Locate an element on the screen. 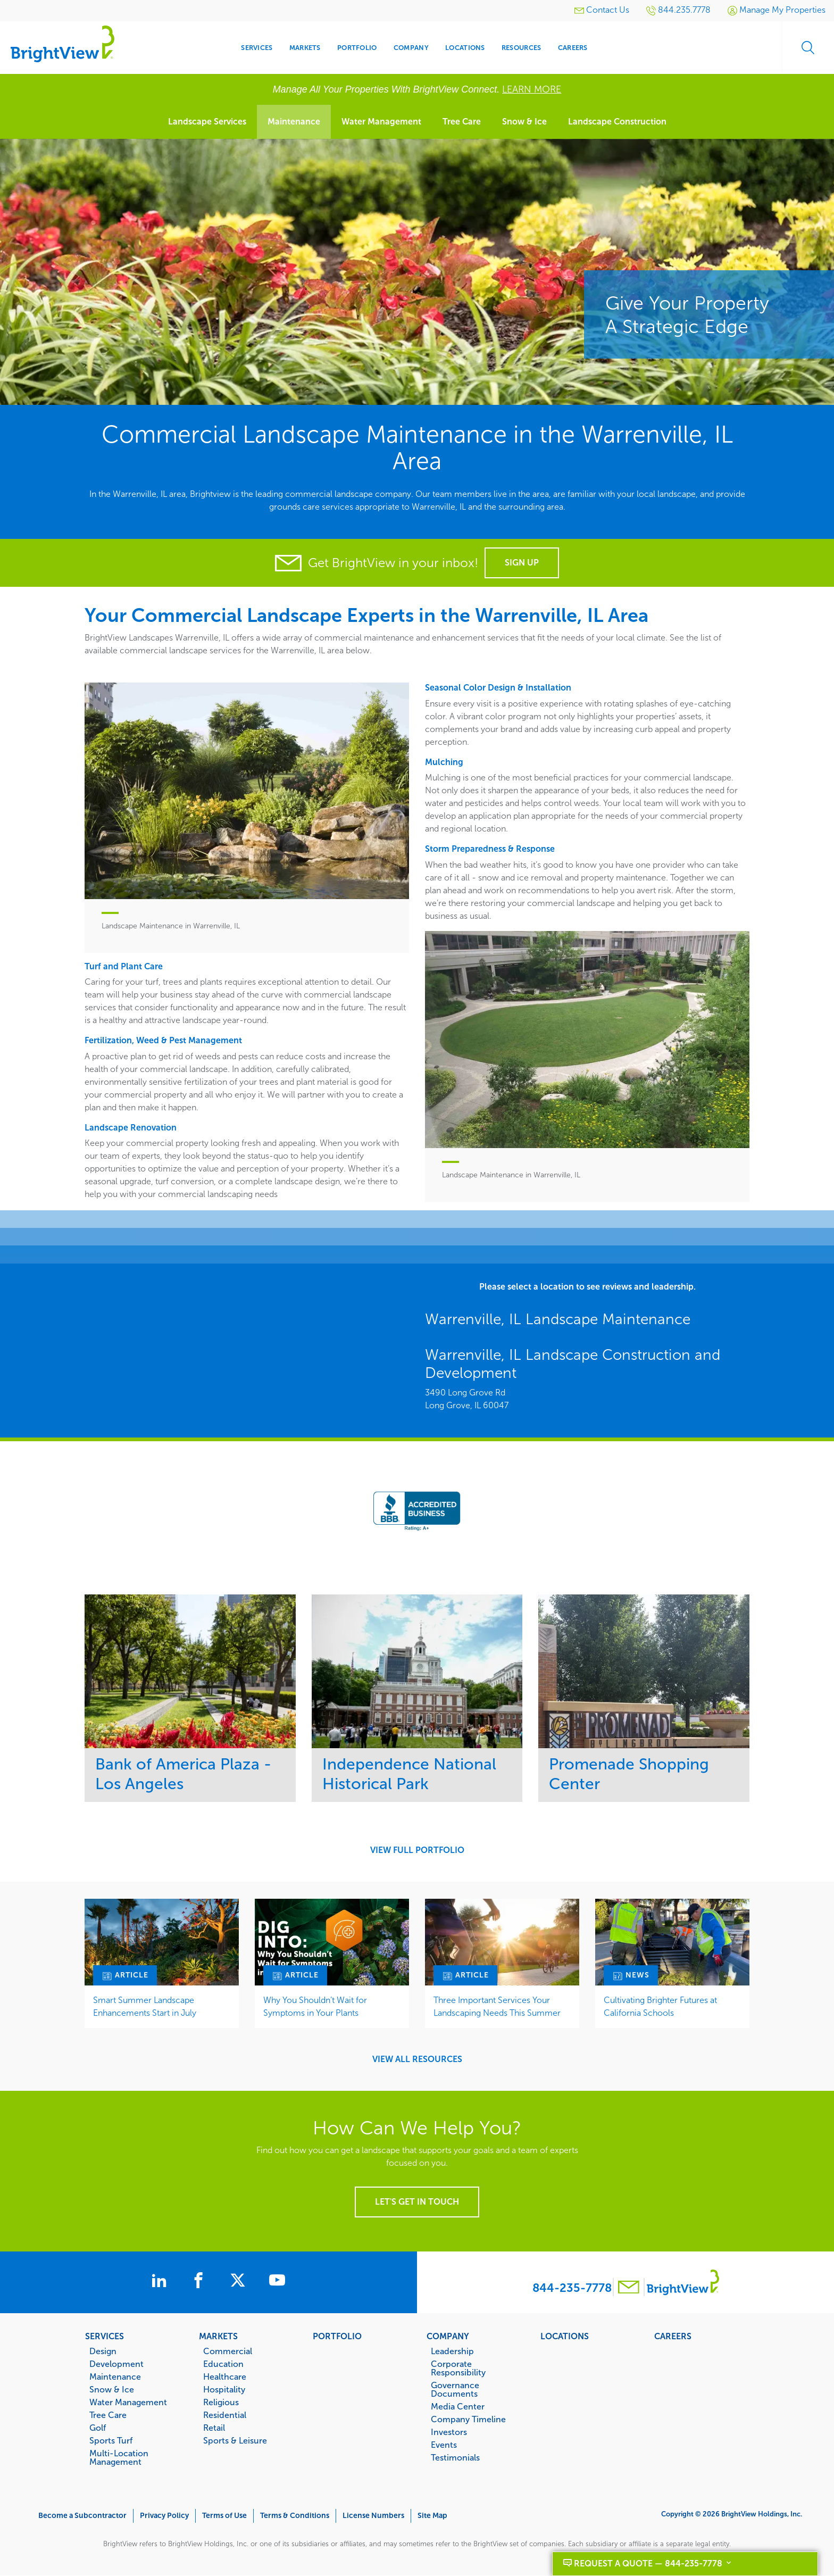 This screenshot has height=2576, width=834. Landscape Construction is located at coordinates (617, 122).